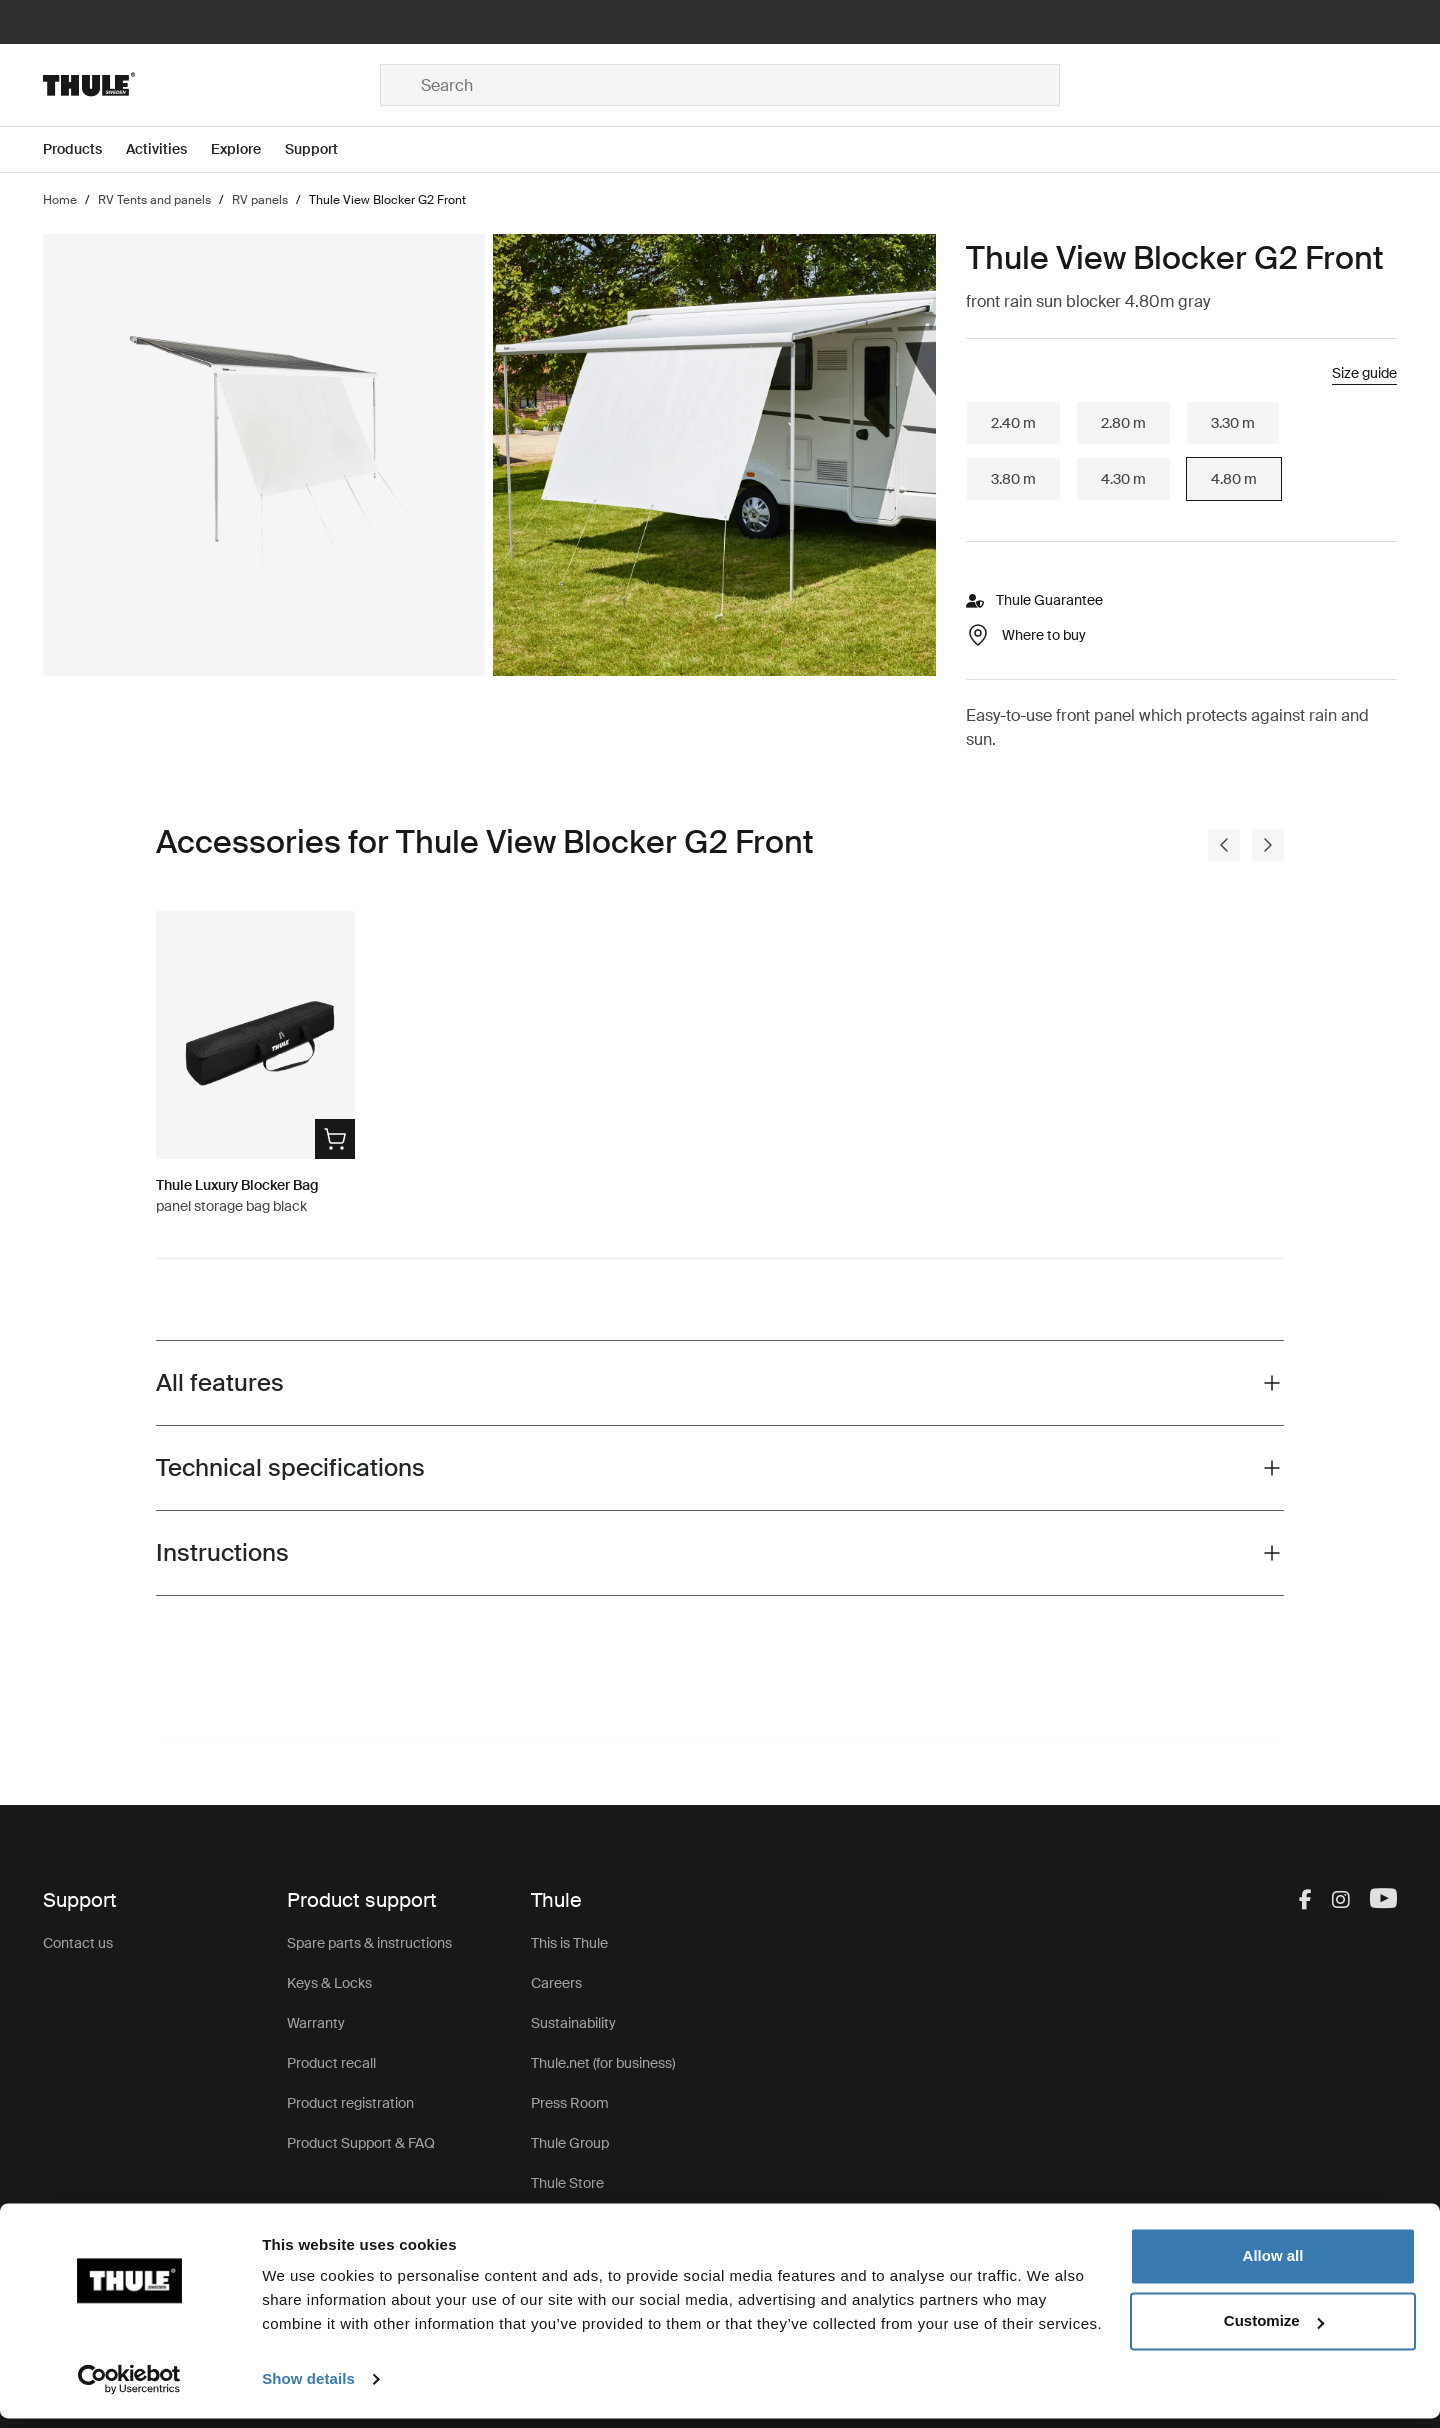  What do you see at coordinates (1123, 423) in the screenshot?
I see `2.80 m` at bounding box center [1123, 423].